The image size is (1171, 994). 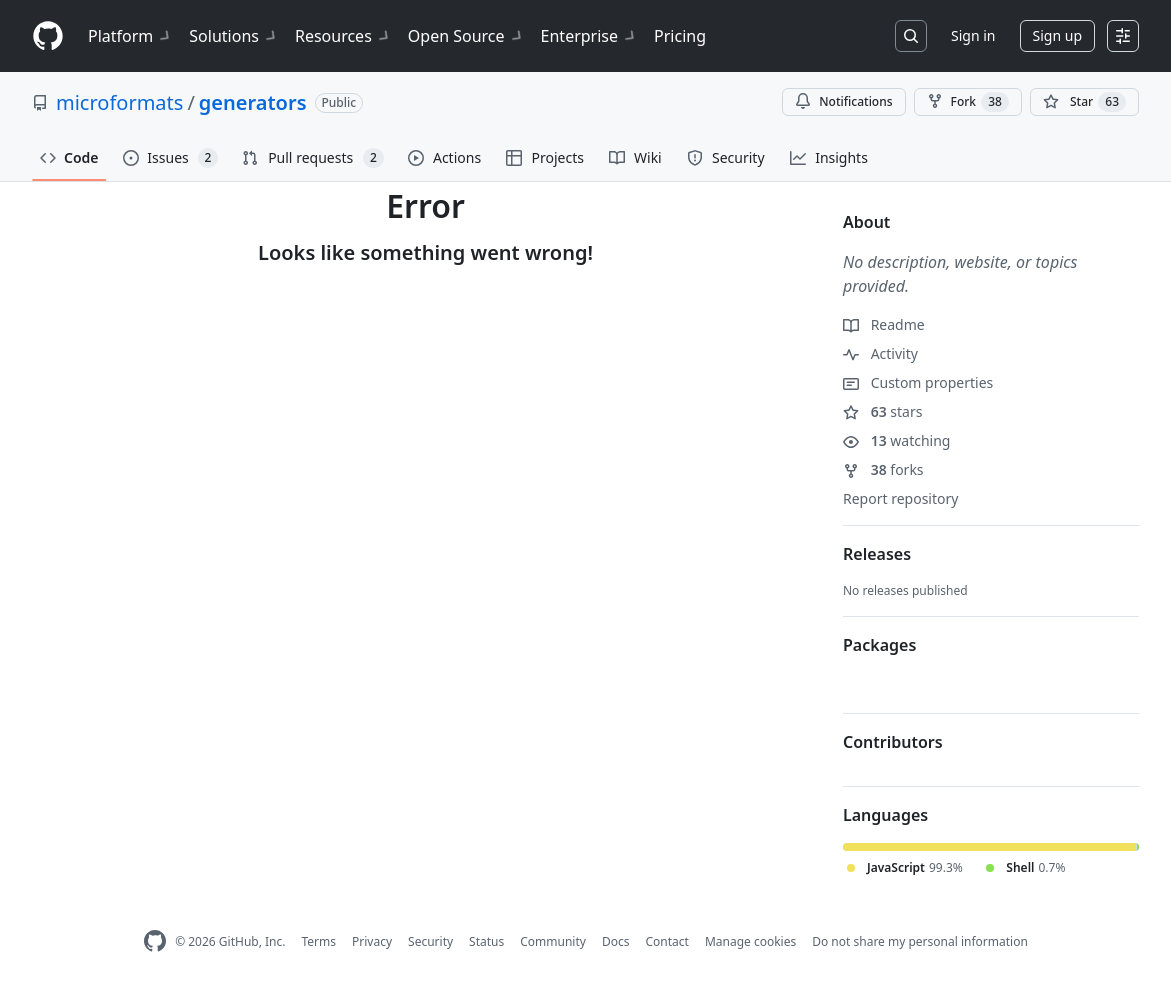 I want to click on Report repository, so click(x=900, y=498).